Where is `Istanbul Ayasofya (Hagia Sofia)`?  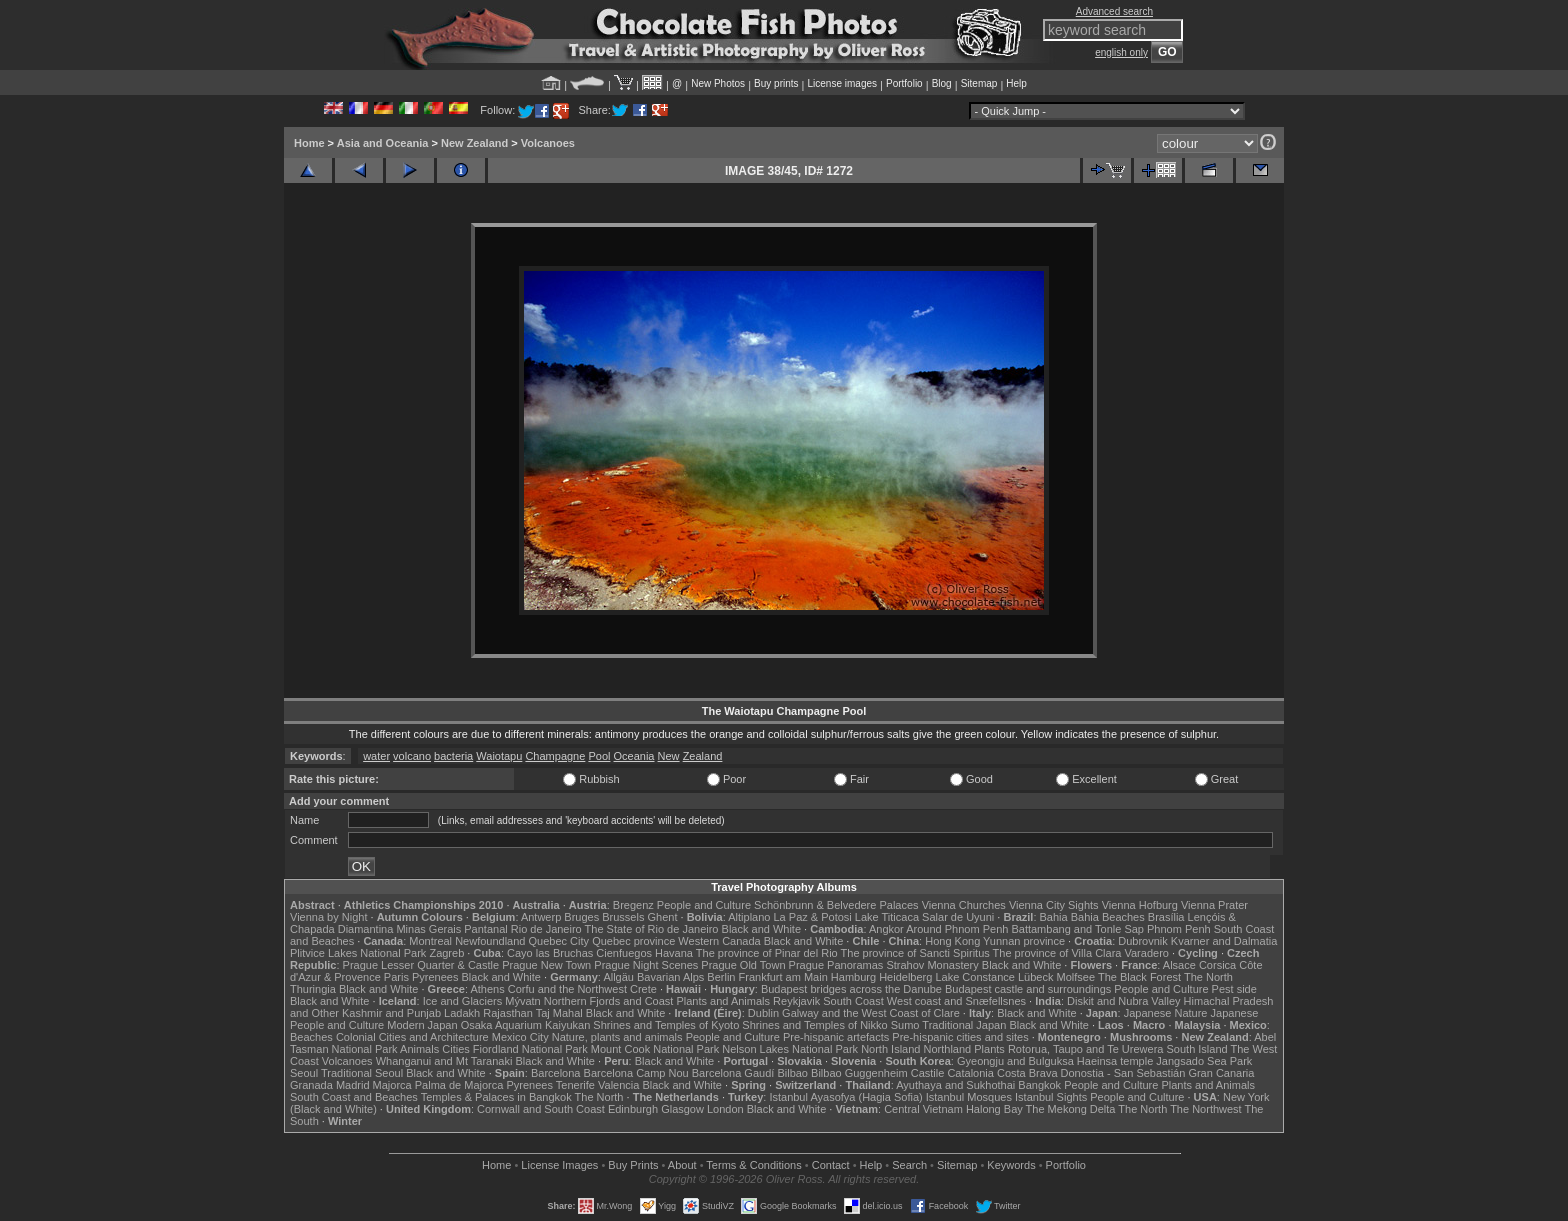
Istanbul Ayasofya (Hagia Sofia) is located at coordinates (845, 1097).